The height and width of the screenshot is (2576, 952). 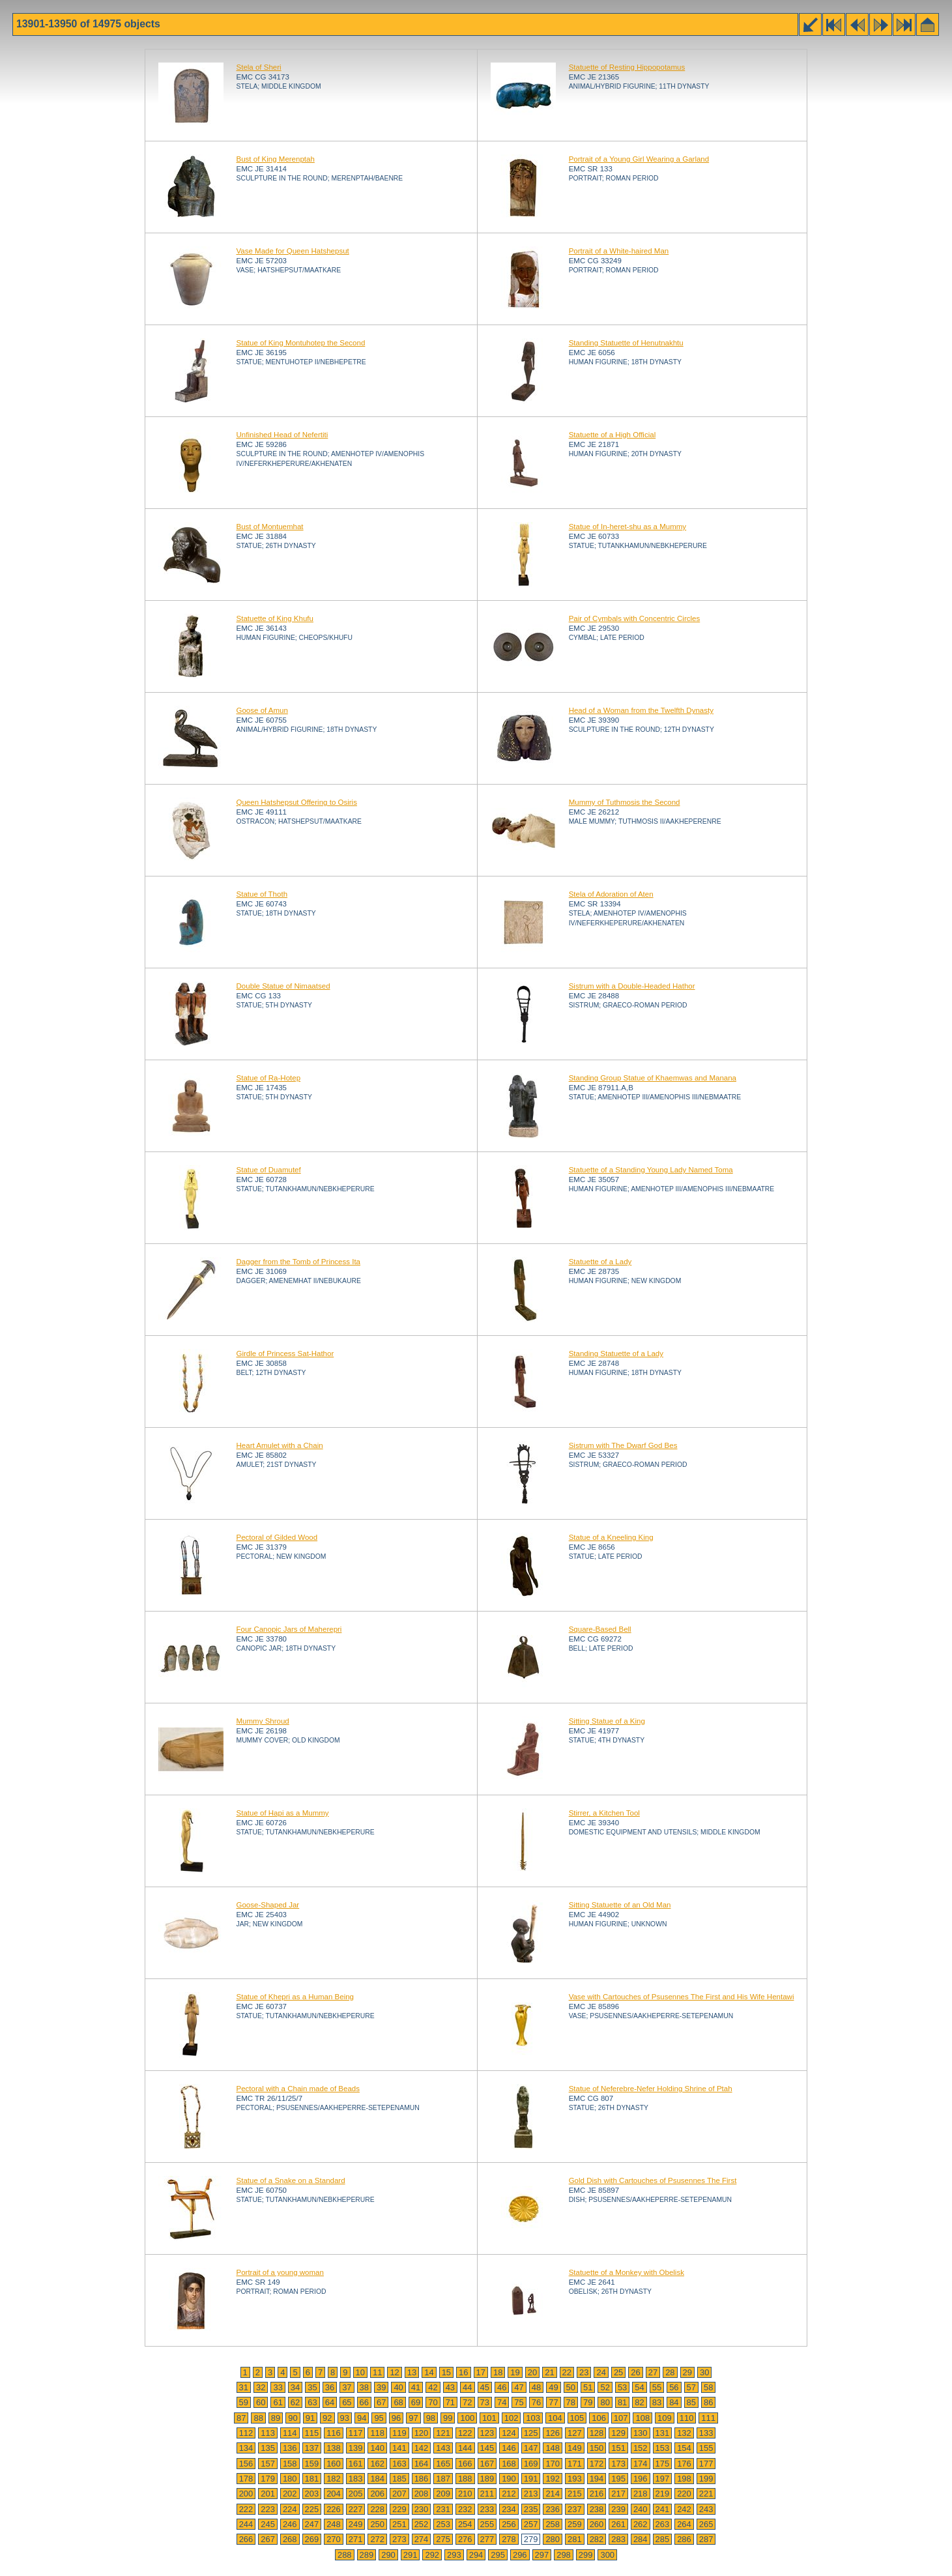 I want to click on Statue of Thoth, so click(x=262, y=894).